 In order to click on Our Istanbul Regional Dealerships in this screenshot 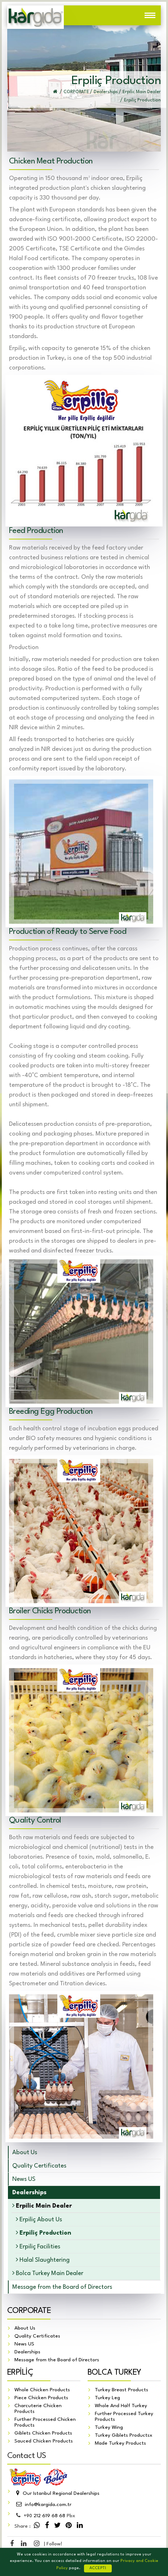, I will do `click(57, 2493)`.